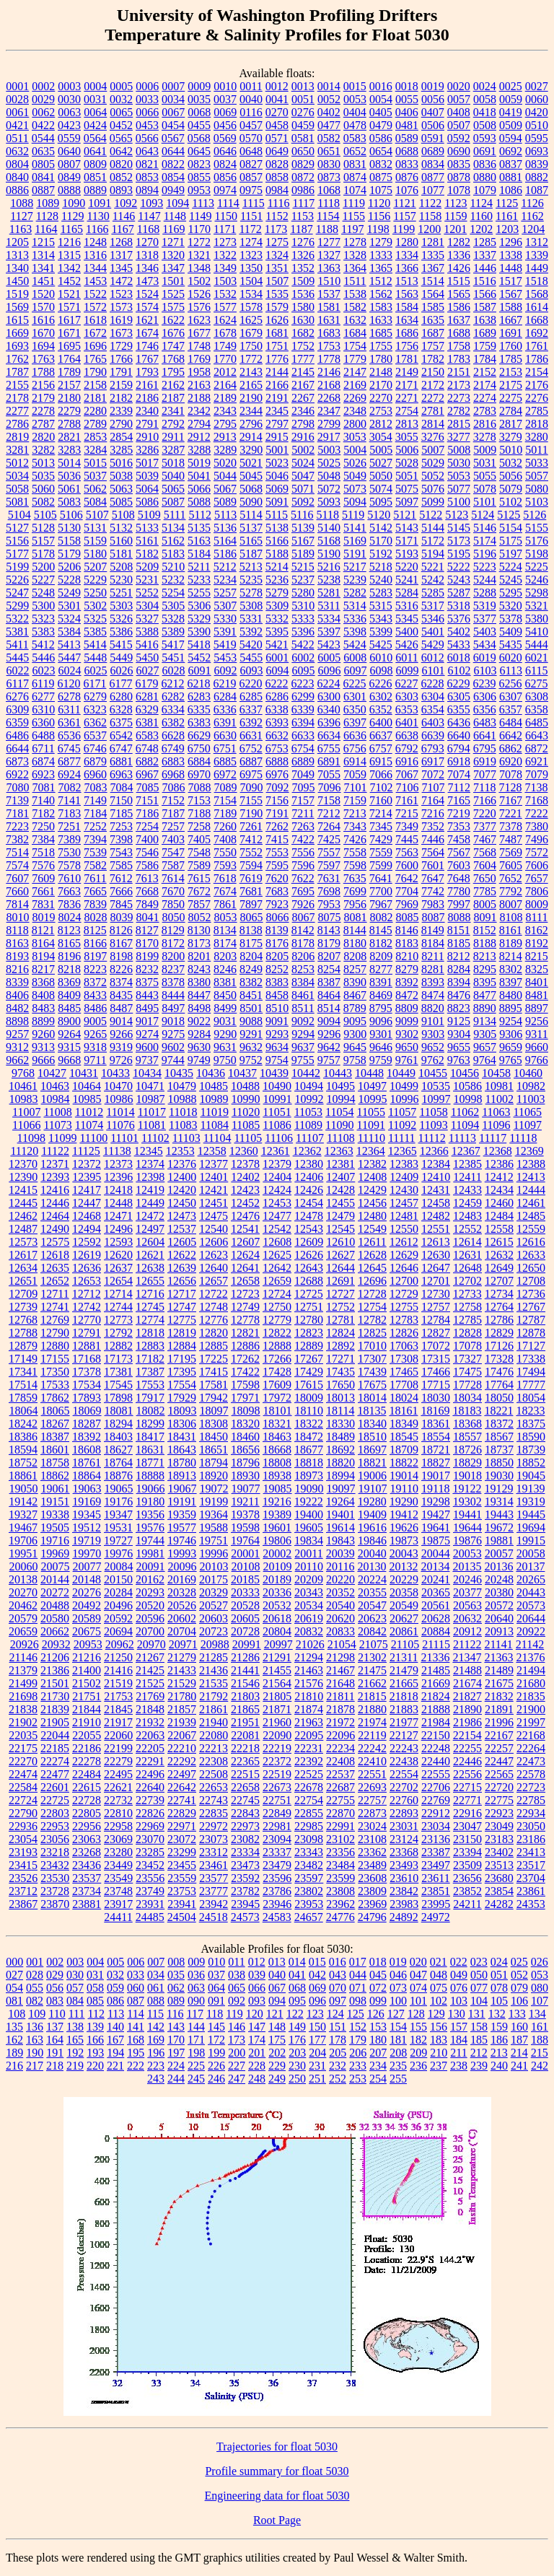  I want to click on 21905, so click(54, 1722).